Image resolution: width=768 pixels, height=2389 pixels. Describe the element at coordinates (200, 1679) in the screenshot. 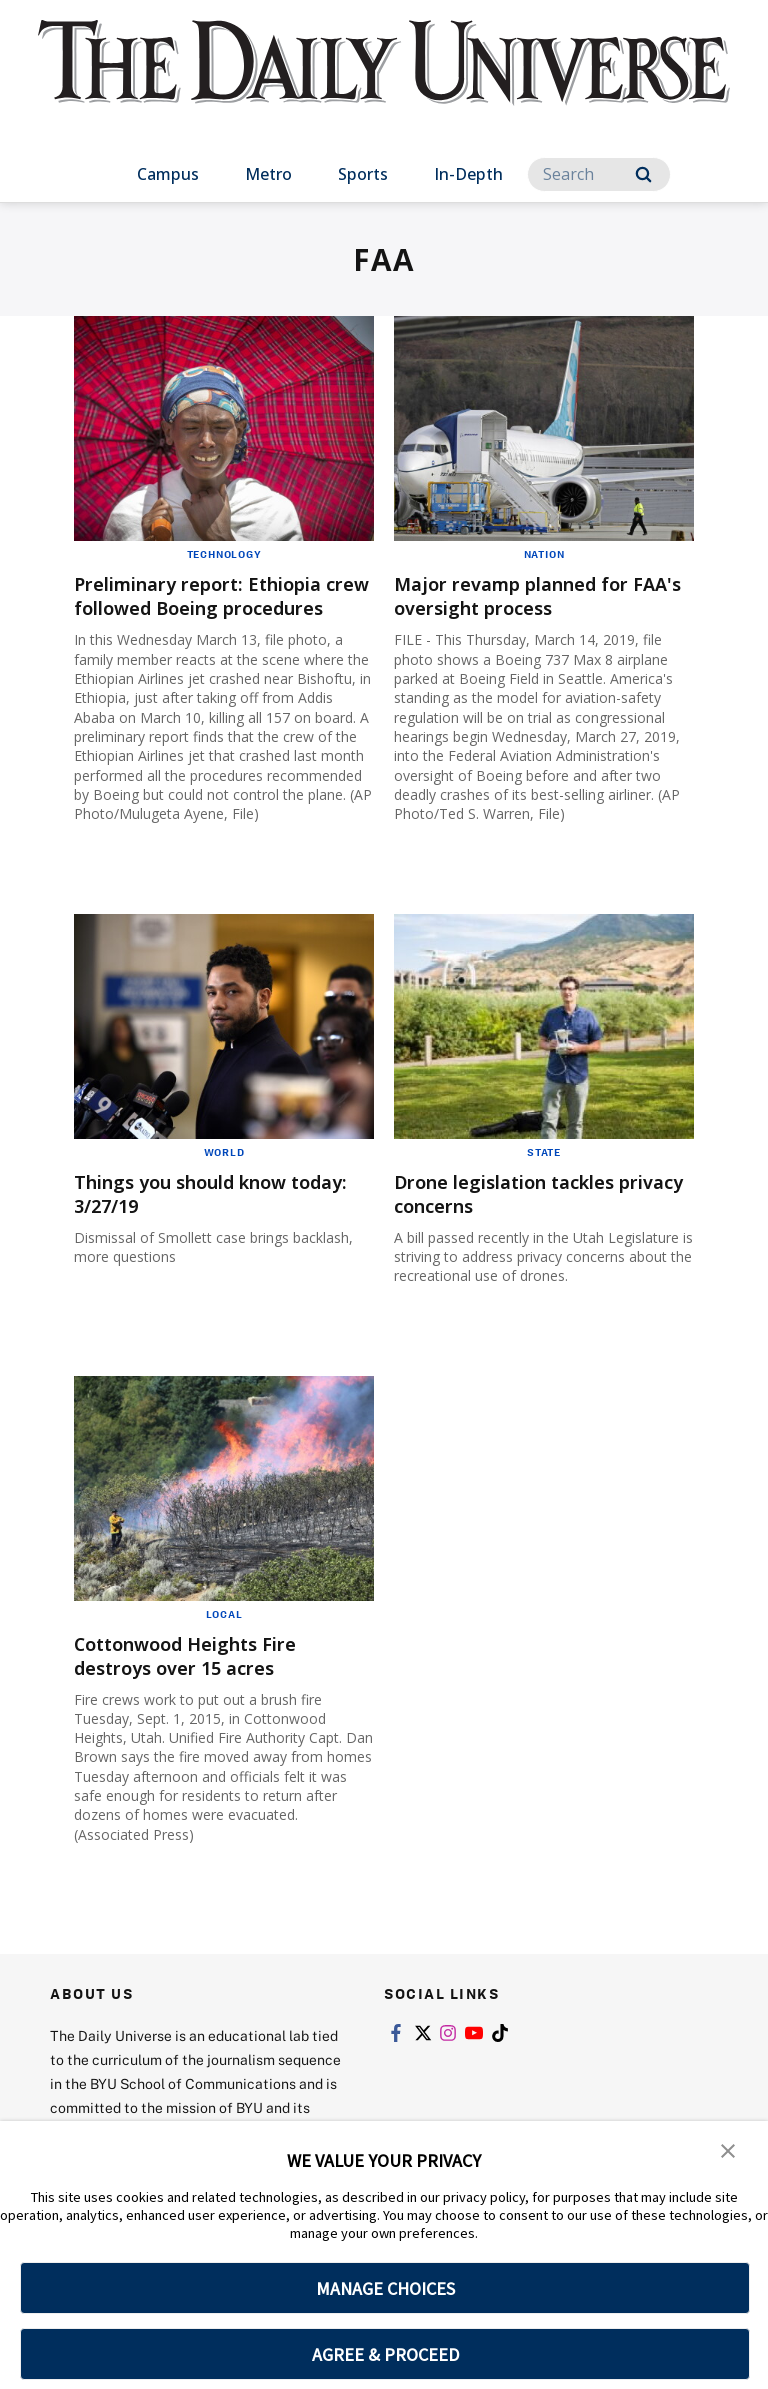

I see `Cottonwood Heights Fire destroys over 15 acres` at that location.